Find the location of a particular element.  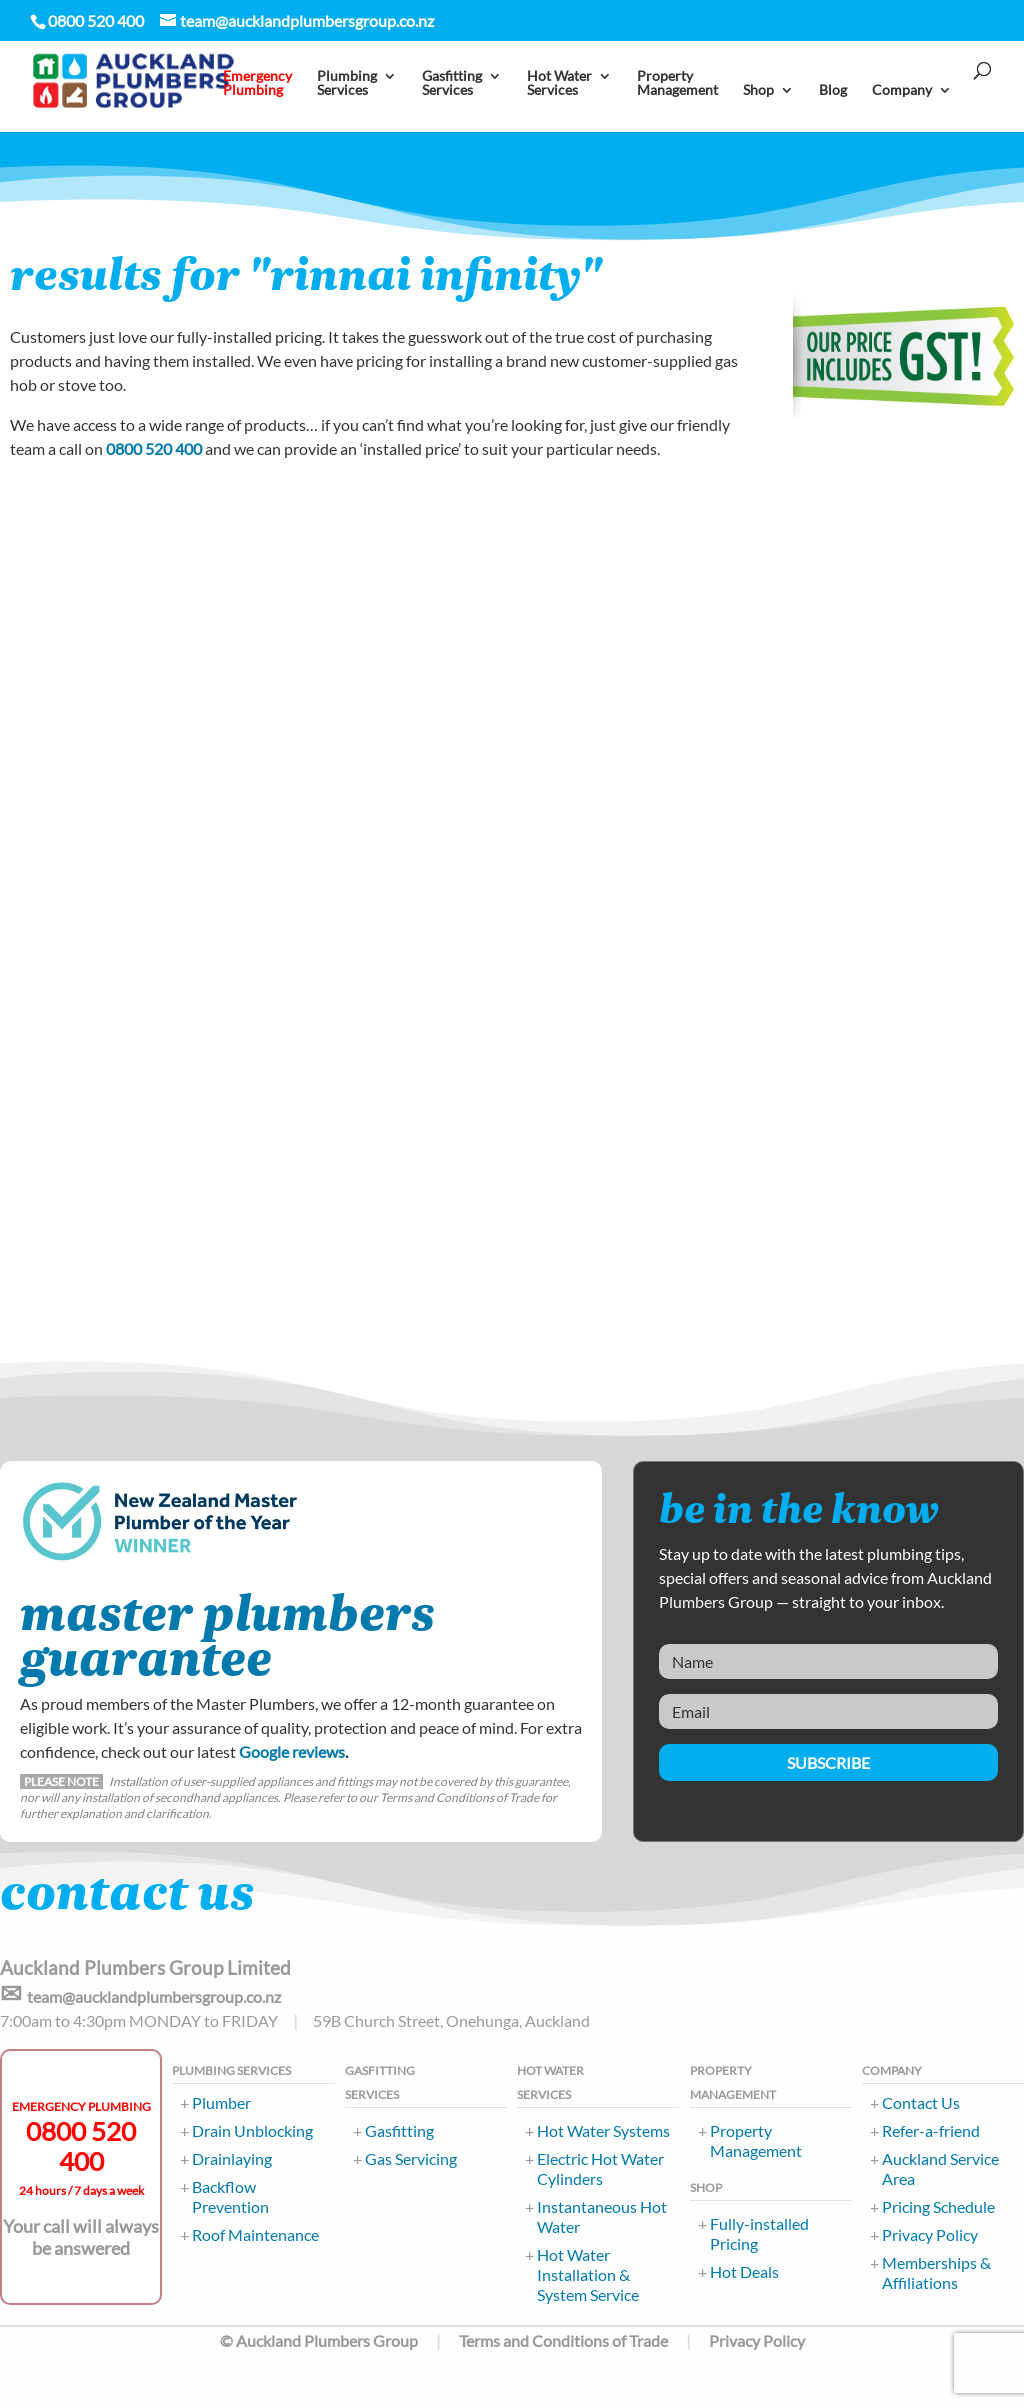

Memberships & Affiliations is located at coordinates (936, 2272).